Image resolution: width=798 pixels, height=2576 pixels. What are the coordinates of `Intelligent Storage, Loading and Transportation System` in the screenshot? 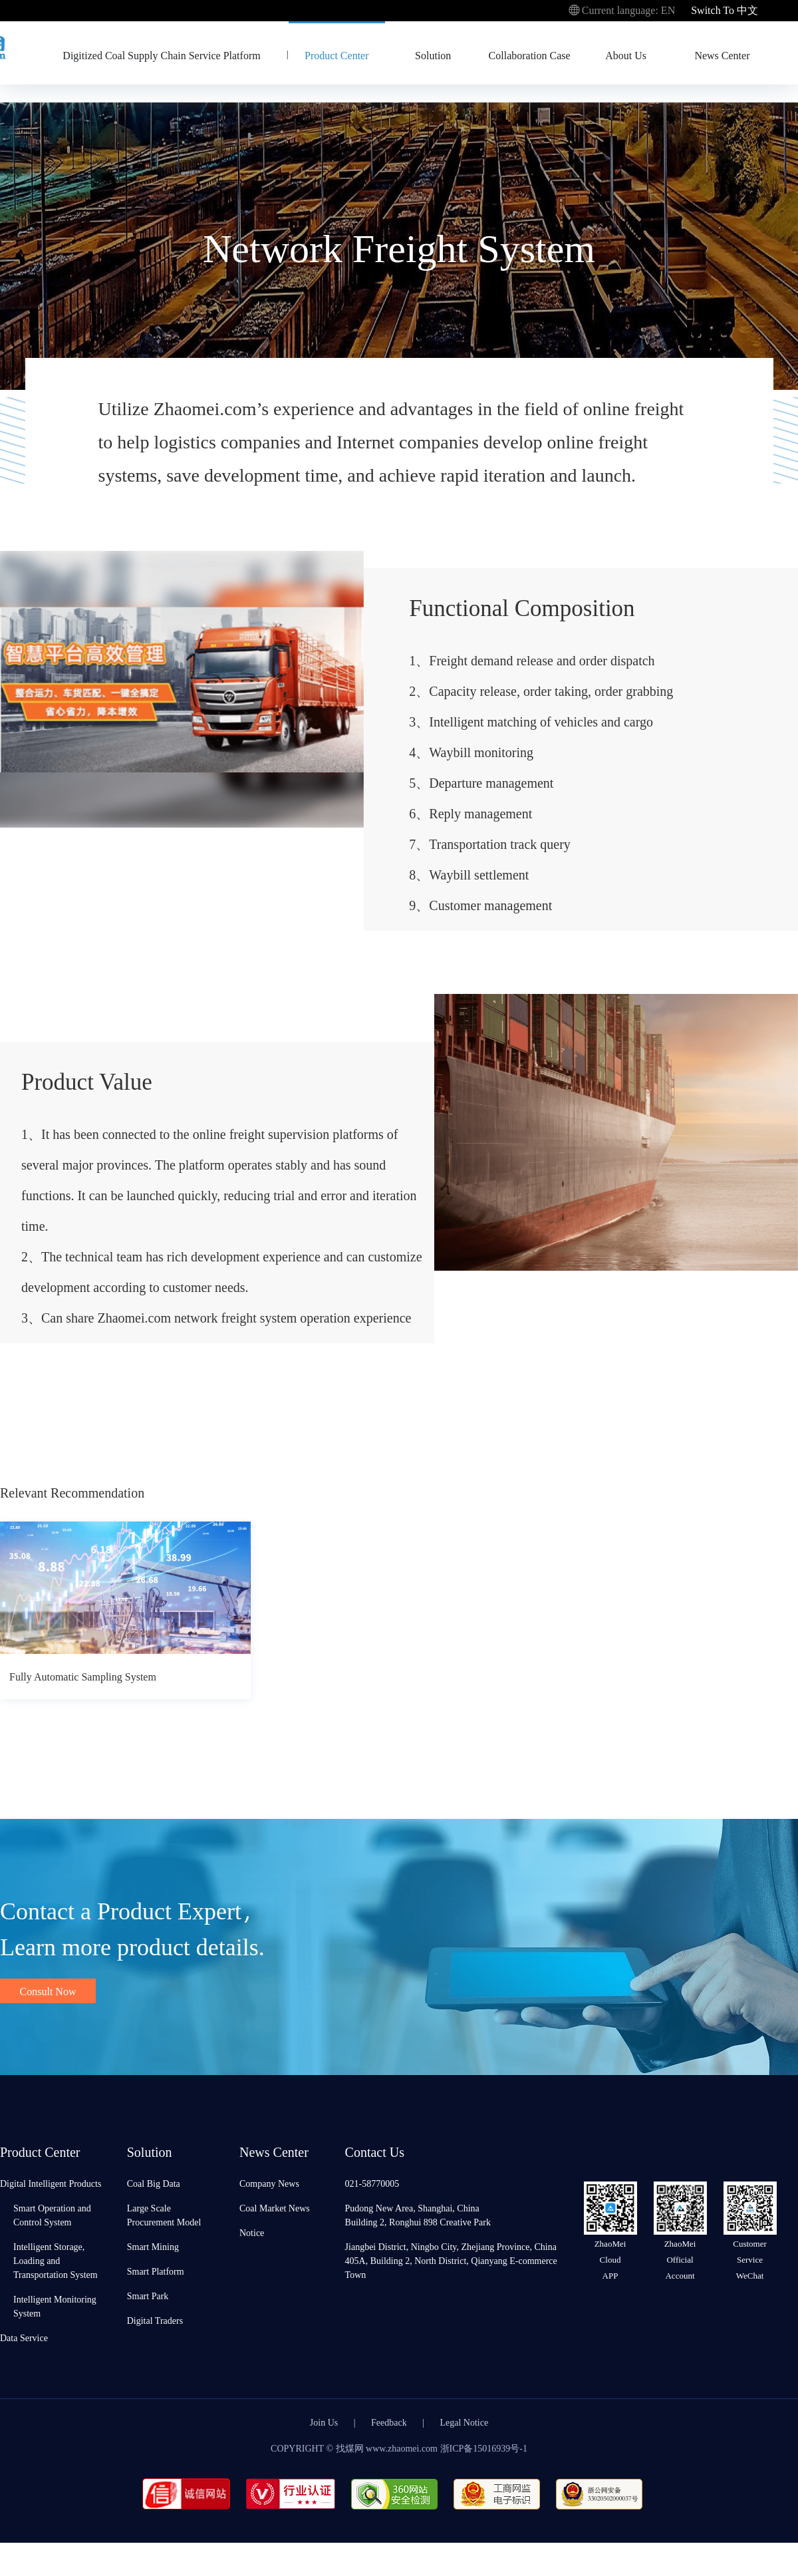 It's located at (55, 2260).